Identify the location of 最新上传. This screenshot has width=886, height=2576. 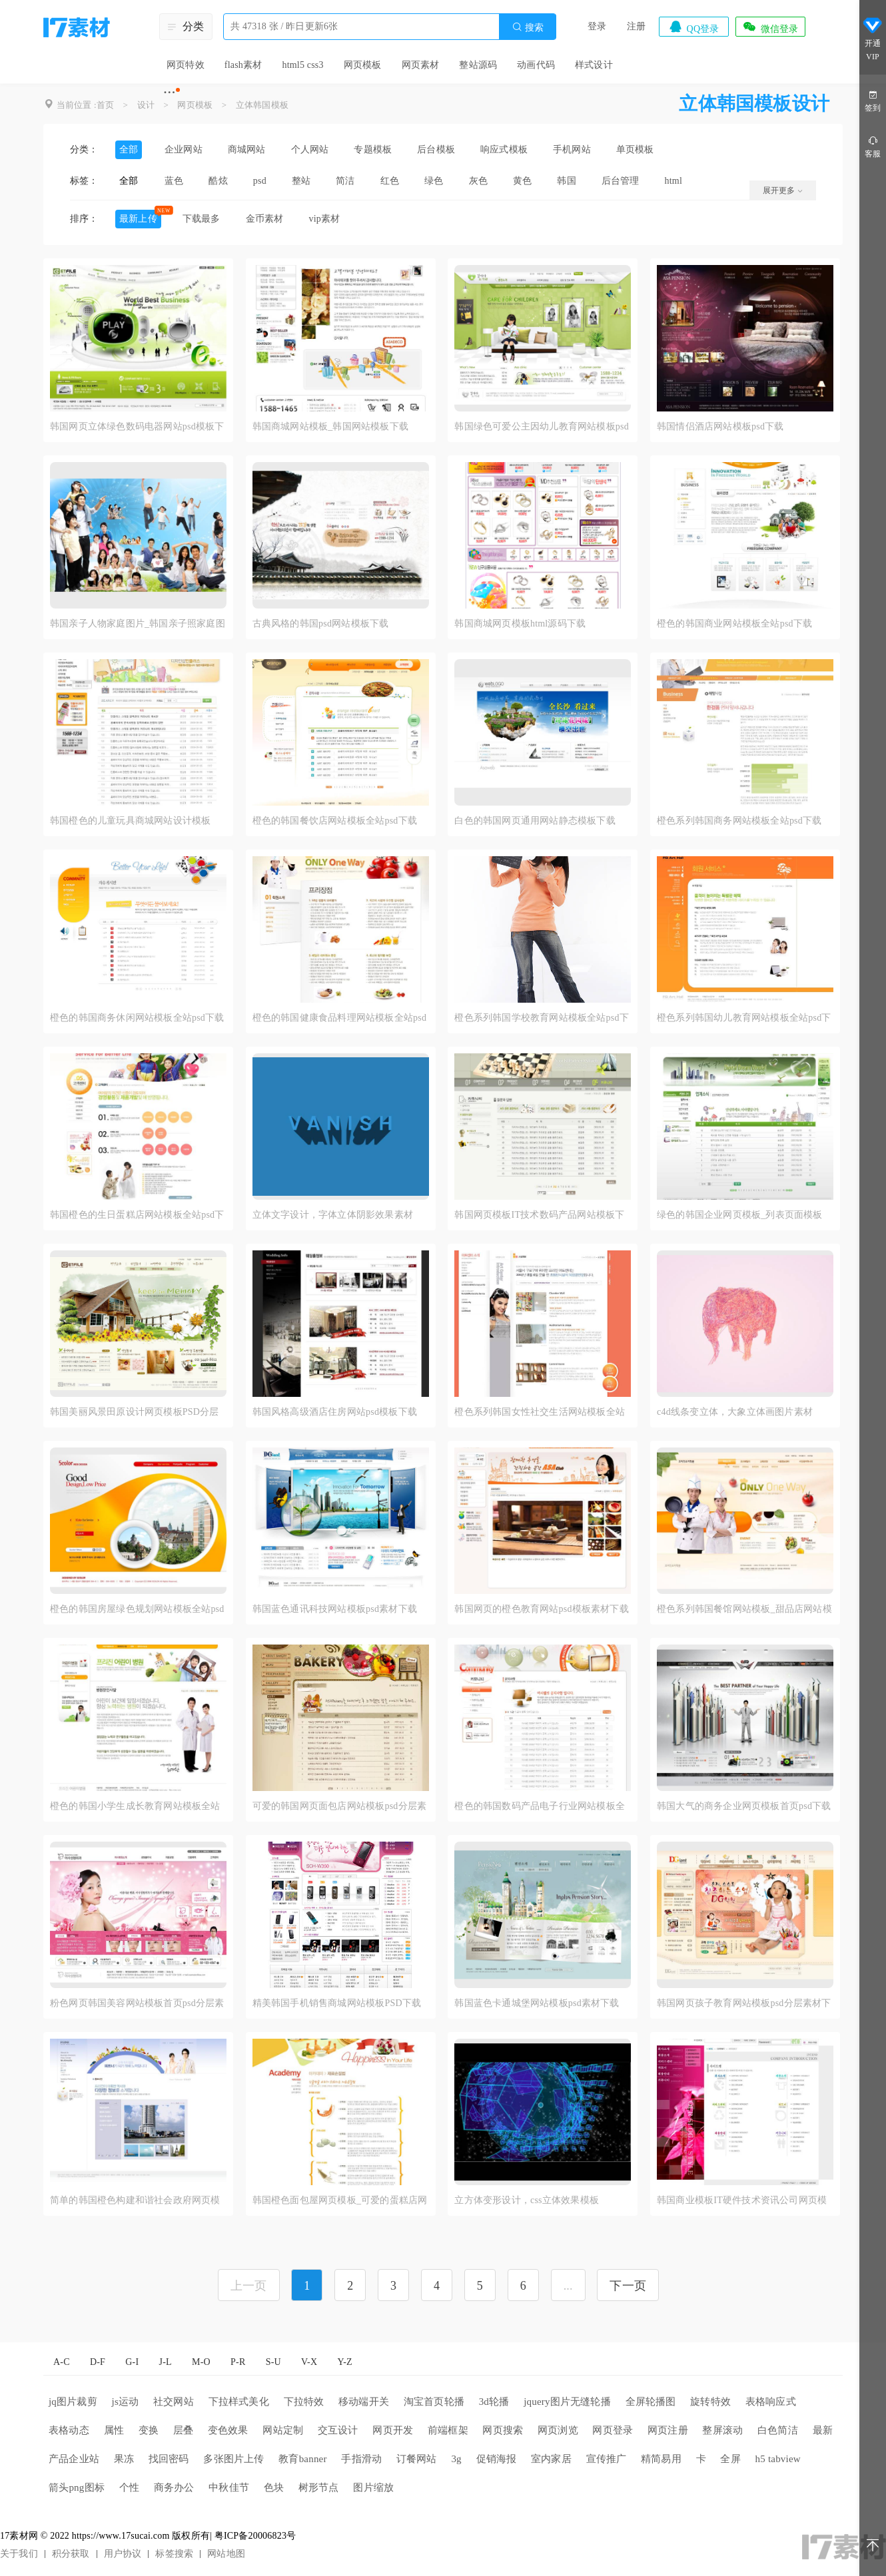
(138, 219).